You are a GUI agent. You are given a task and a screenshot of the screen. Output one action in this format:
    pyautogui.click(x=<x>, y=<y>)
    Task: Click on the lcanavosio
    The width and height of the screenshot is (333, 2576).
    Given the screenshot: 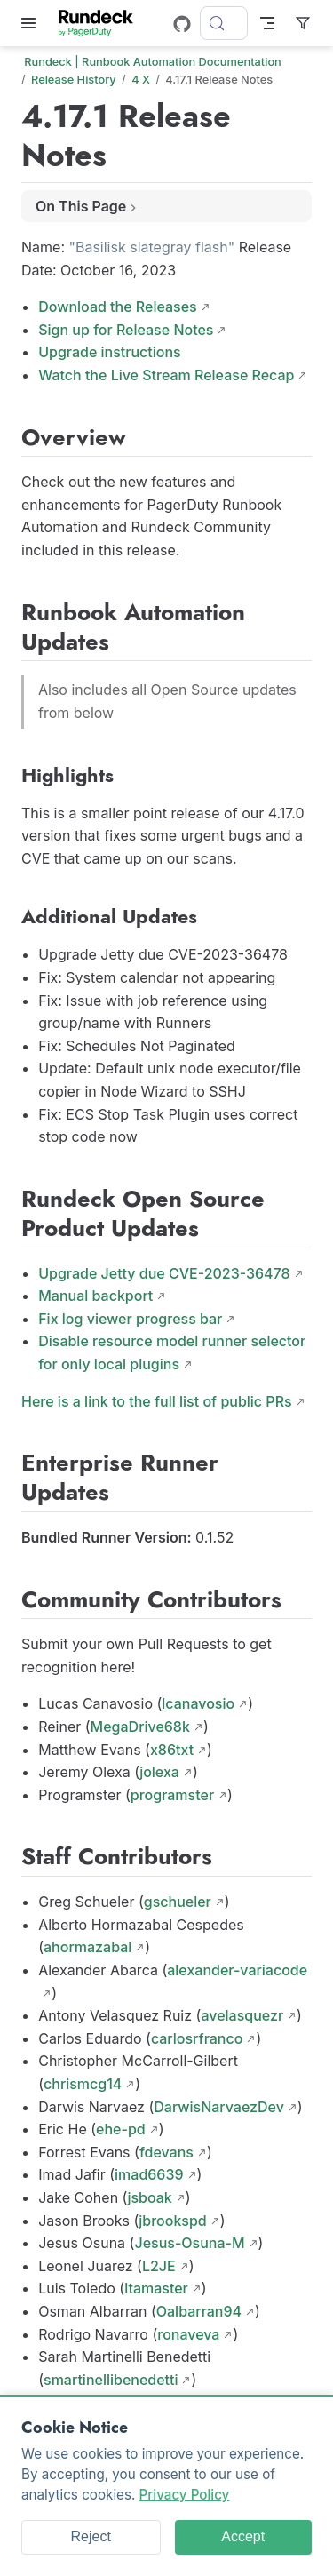 What is the action you would take?
    pyautogui.click(x=198, y=1703)
    